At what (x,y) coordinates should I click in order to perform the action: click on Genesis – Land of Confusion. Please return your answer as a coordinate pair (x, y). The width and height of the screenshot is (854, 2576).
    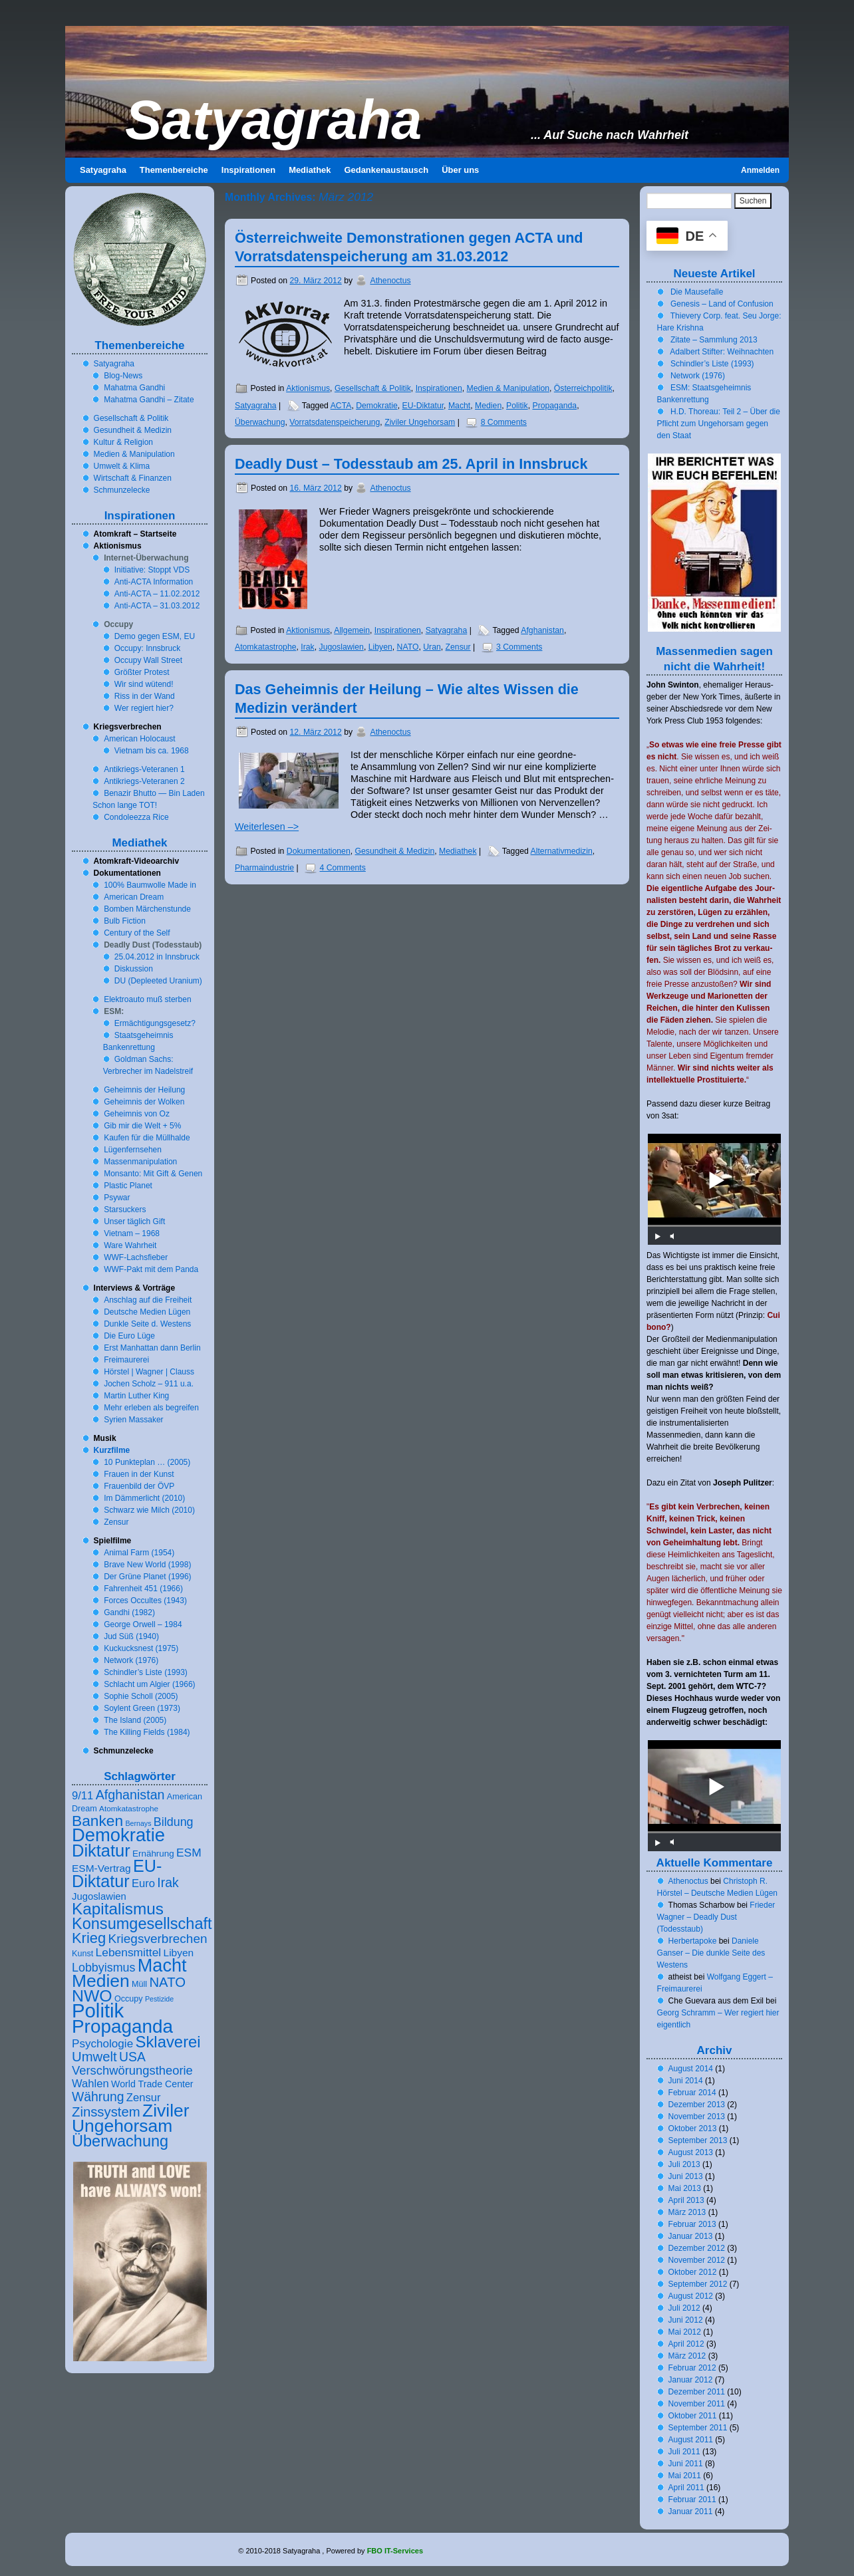
    Looking at the image, I should click on (722, 304).